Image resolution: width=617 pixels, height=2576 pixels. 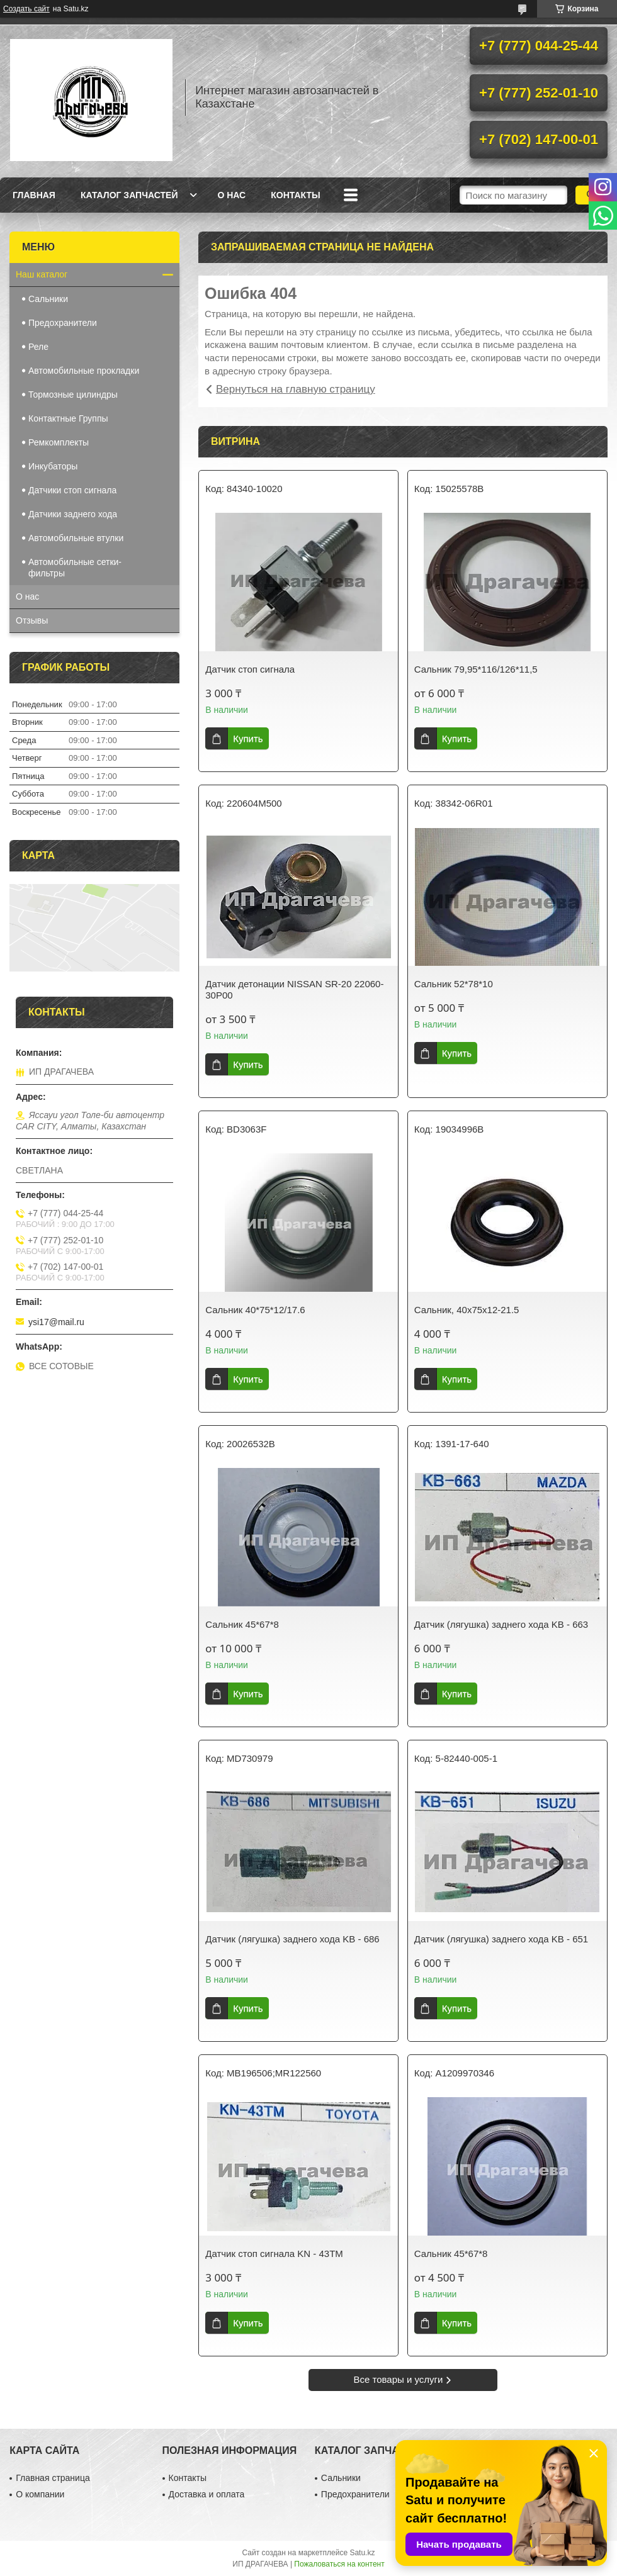 What do you see at coordinates (48, 299) in the screenshot?
I see `Сальники` at bounding box center [48, 299].